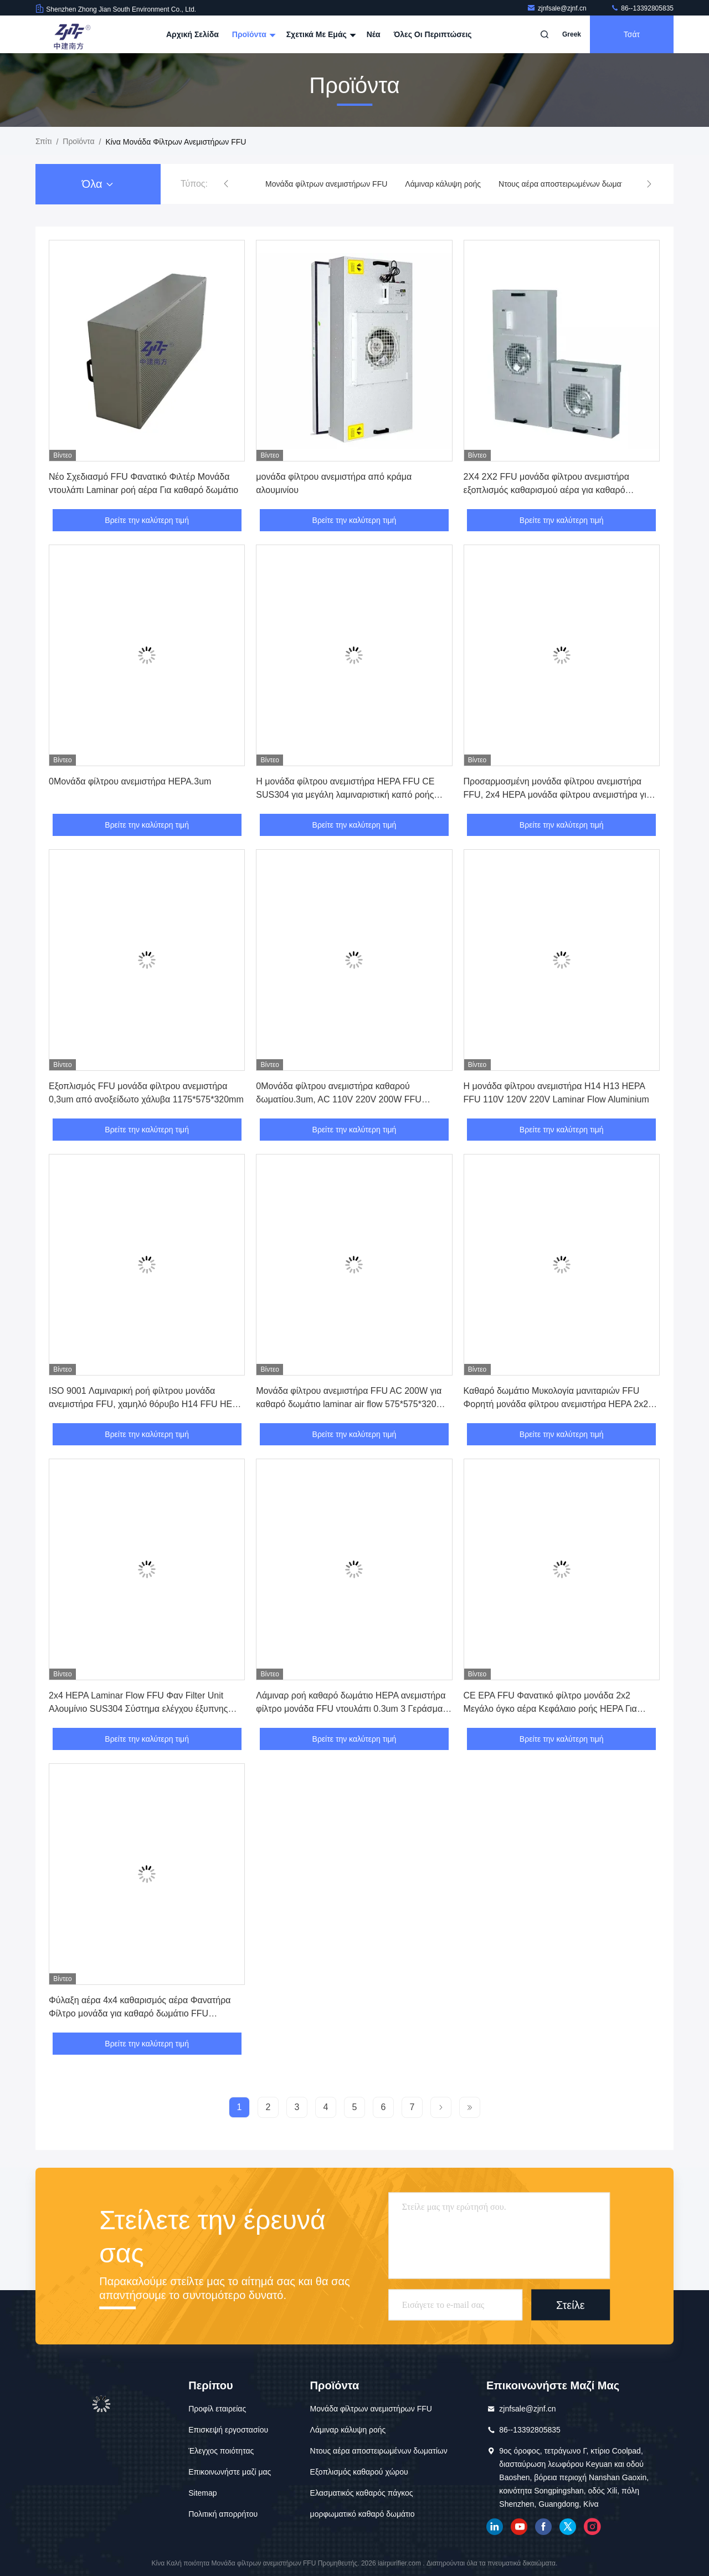 The image size is (709, 2576). Describe the element at coordinates (546, 490) in the screenshot. I see `2X4 2X2 FFU μονάδα φίλτρου ανεμιστήρα εξοπλισμός καθαρισμού αέρα για καθαρό δωμάτιο` at that location.